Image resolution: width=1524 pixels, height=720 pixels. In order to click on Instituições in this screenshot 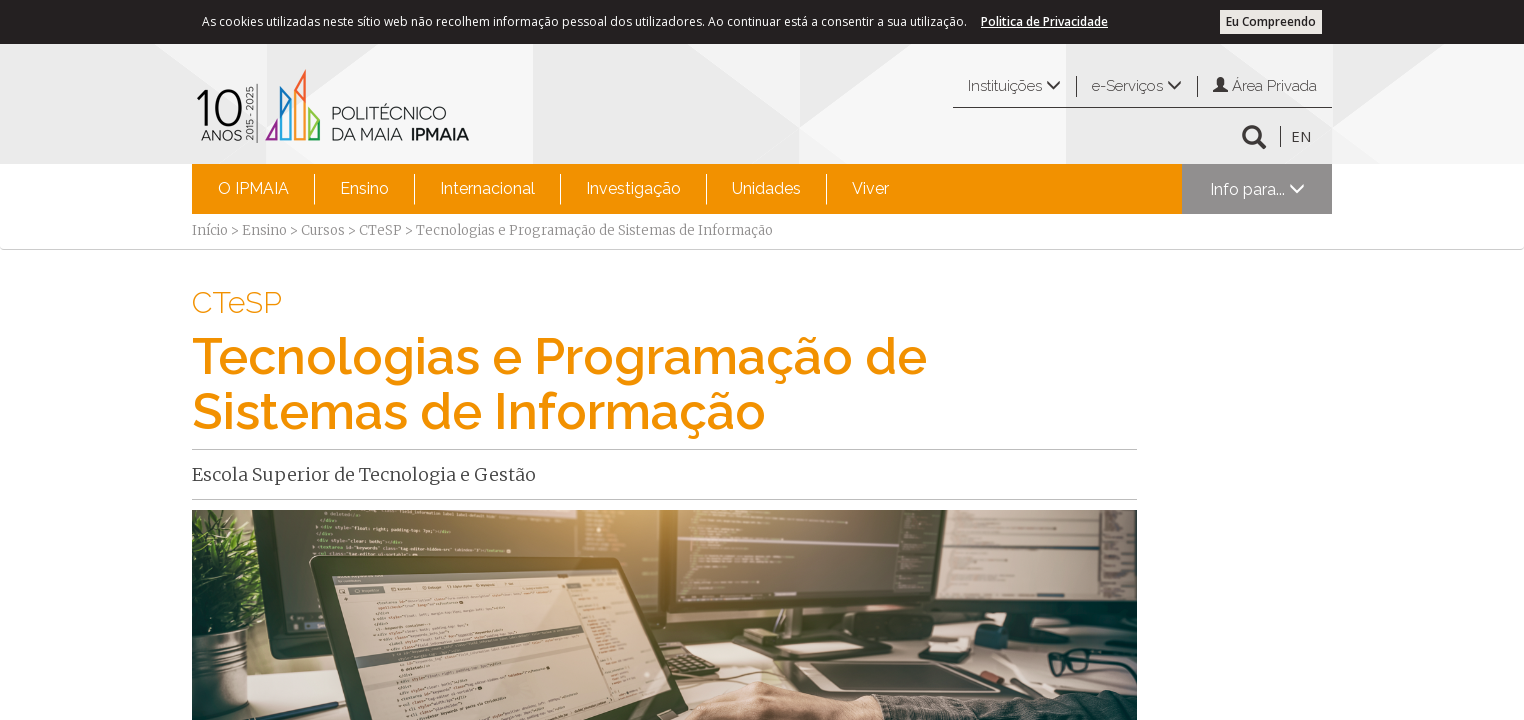, I will do `click(1014, 86)`.